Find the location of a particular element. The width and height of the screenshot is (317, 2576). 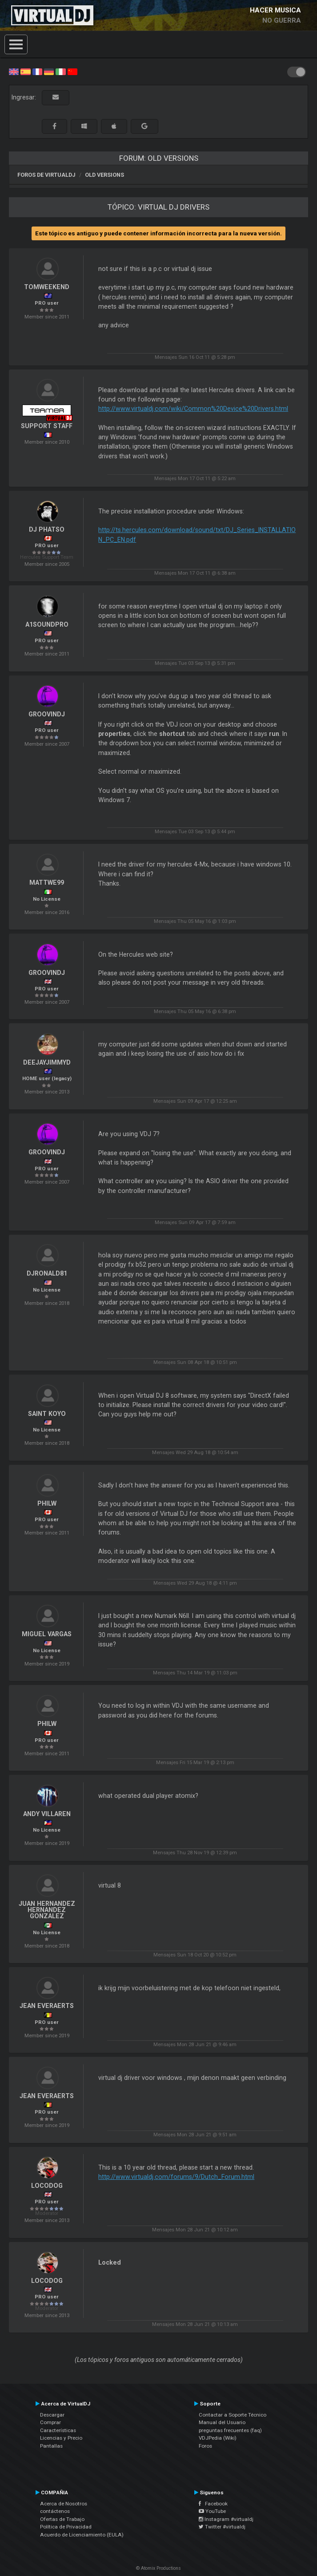

http://www.virtualdj.com/forums/9/Dutch_Forum.html is located at coordinates (176, 2176).